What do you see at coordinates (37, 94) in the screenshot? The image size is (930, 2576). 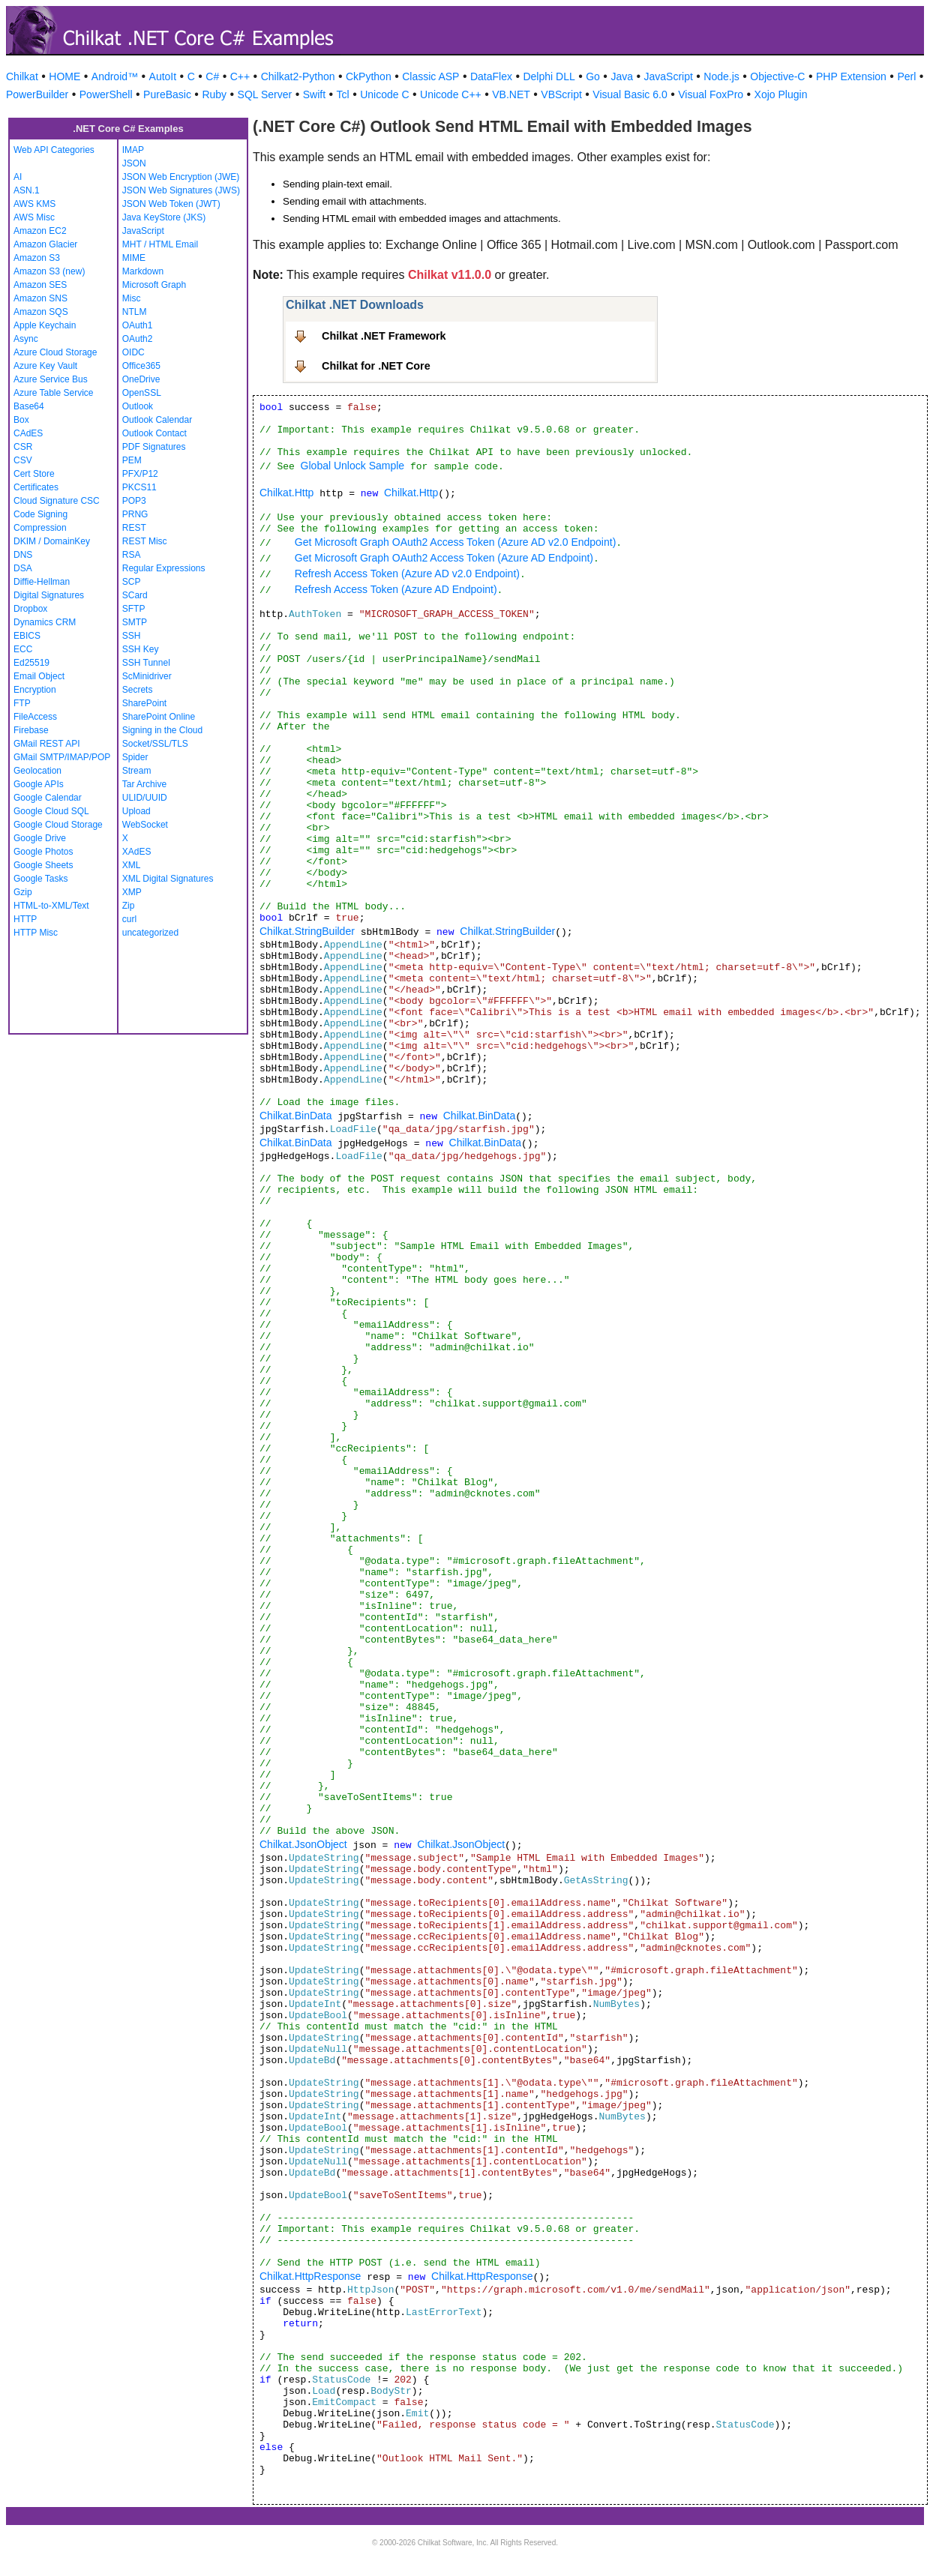 I see `PowerBuilder` at bounding box center [37, 94].